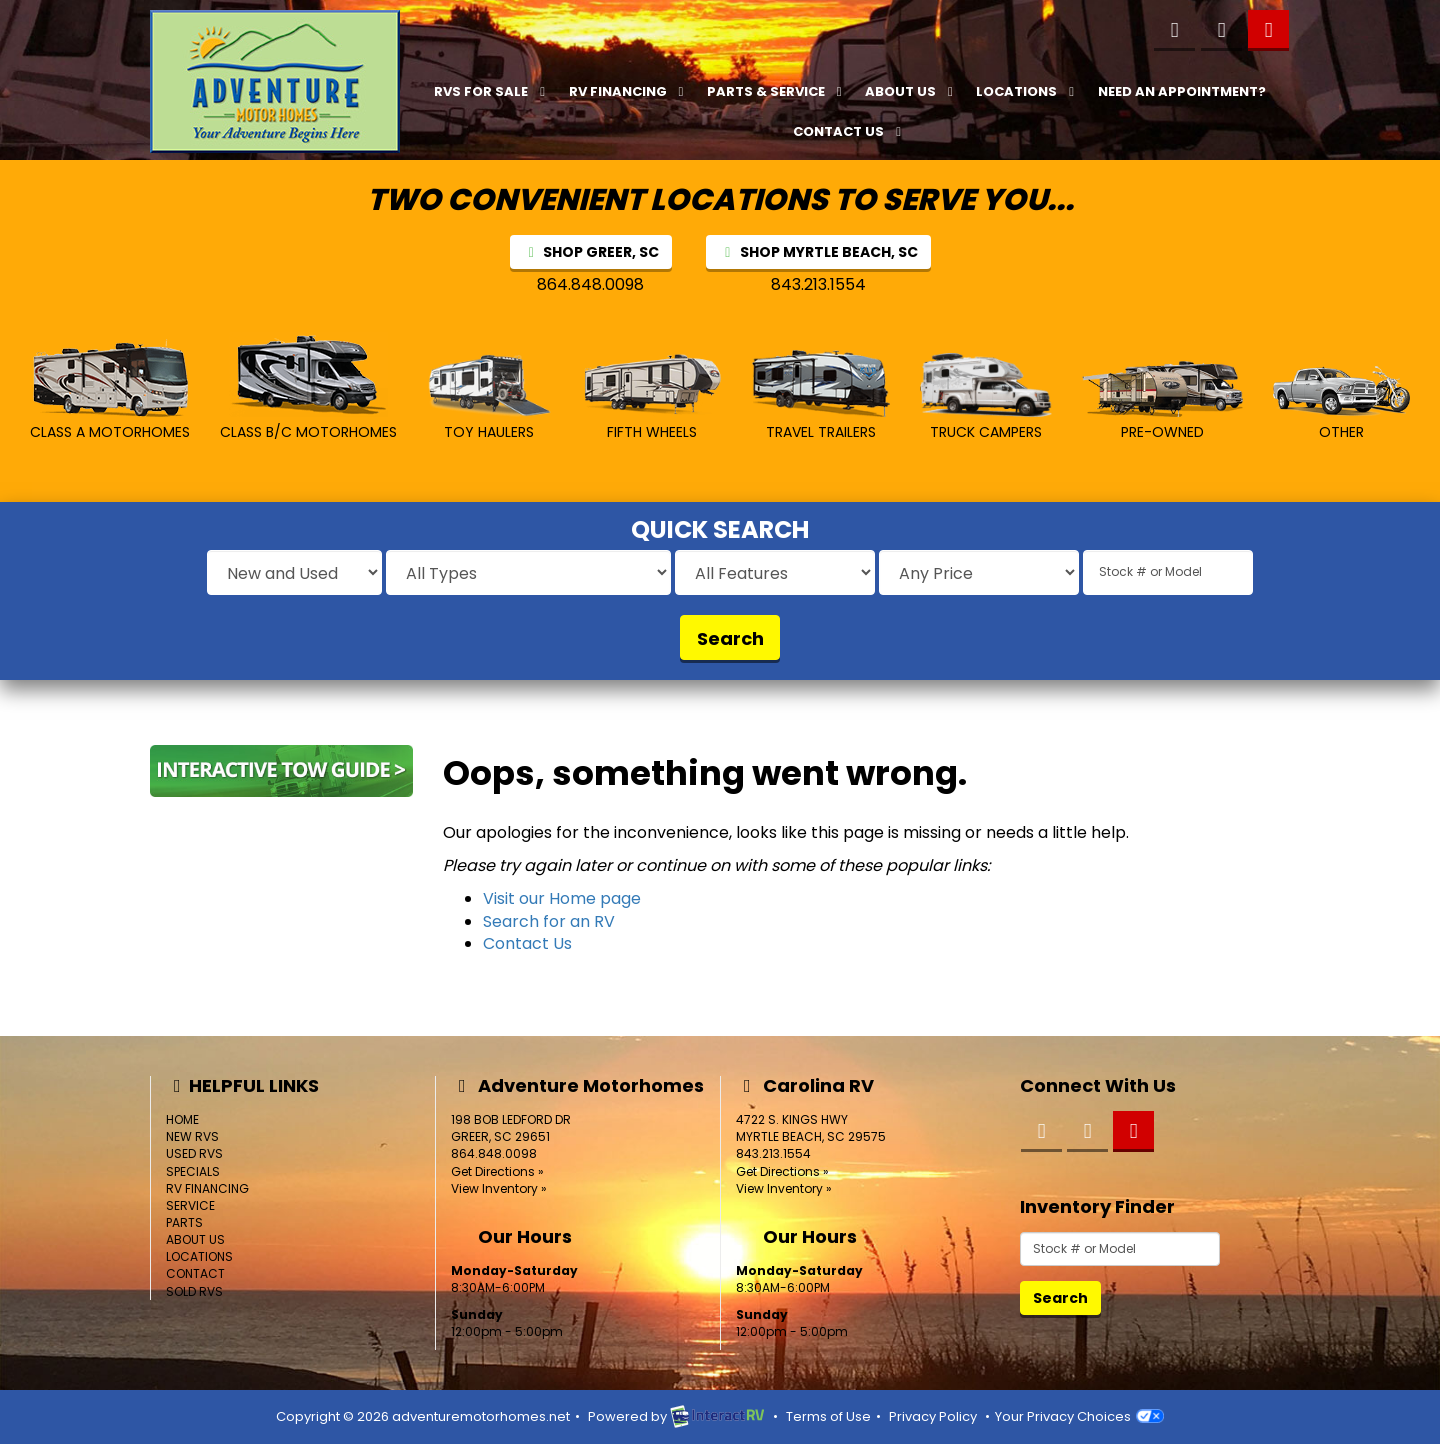 Image resolution: width=1440 pixels, height=1444 pixels. Describe the element at coordinates (193, 1171) in the screenshot. I see `Specials` at that location.